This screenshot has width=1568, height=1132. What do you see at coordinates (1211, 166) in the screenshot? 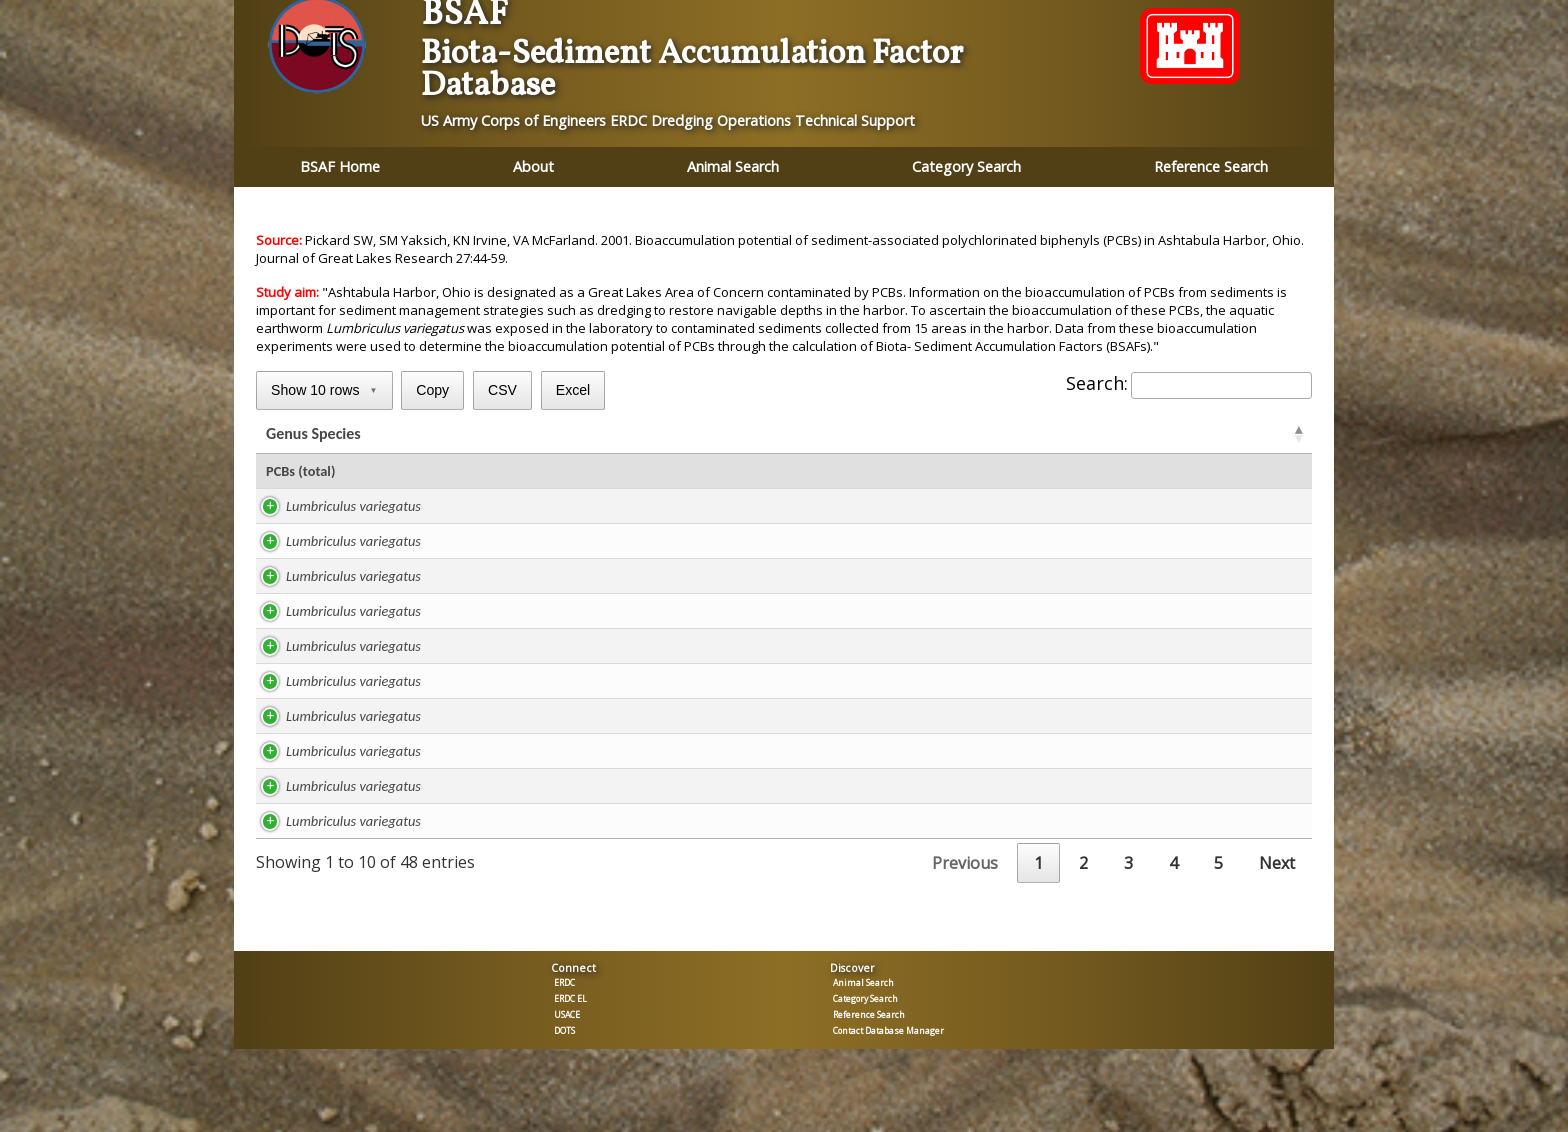
I see `Reference Search` at bounding box center [1211, 166].